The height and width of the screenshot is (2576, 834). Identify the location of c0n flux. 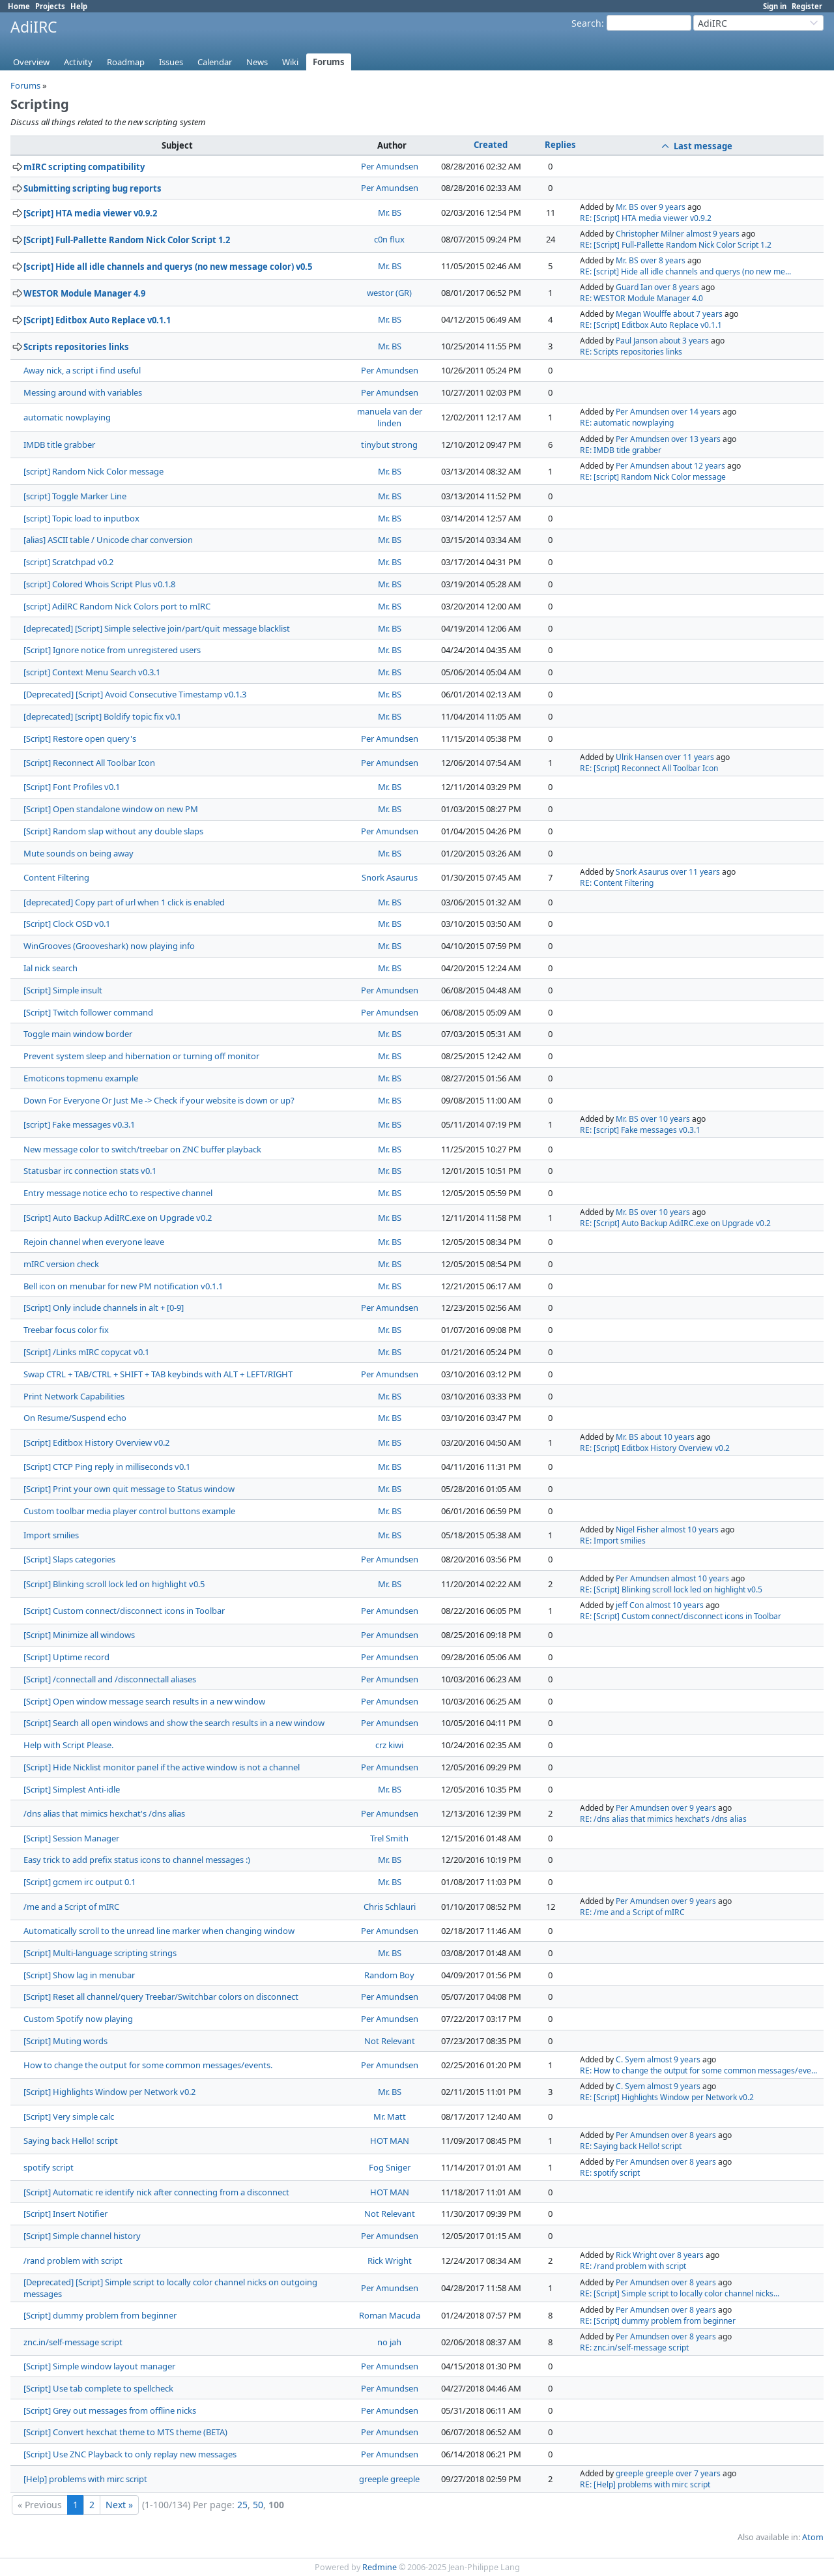
(389, 239).